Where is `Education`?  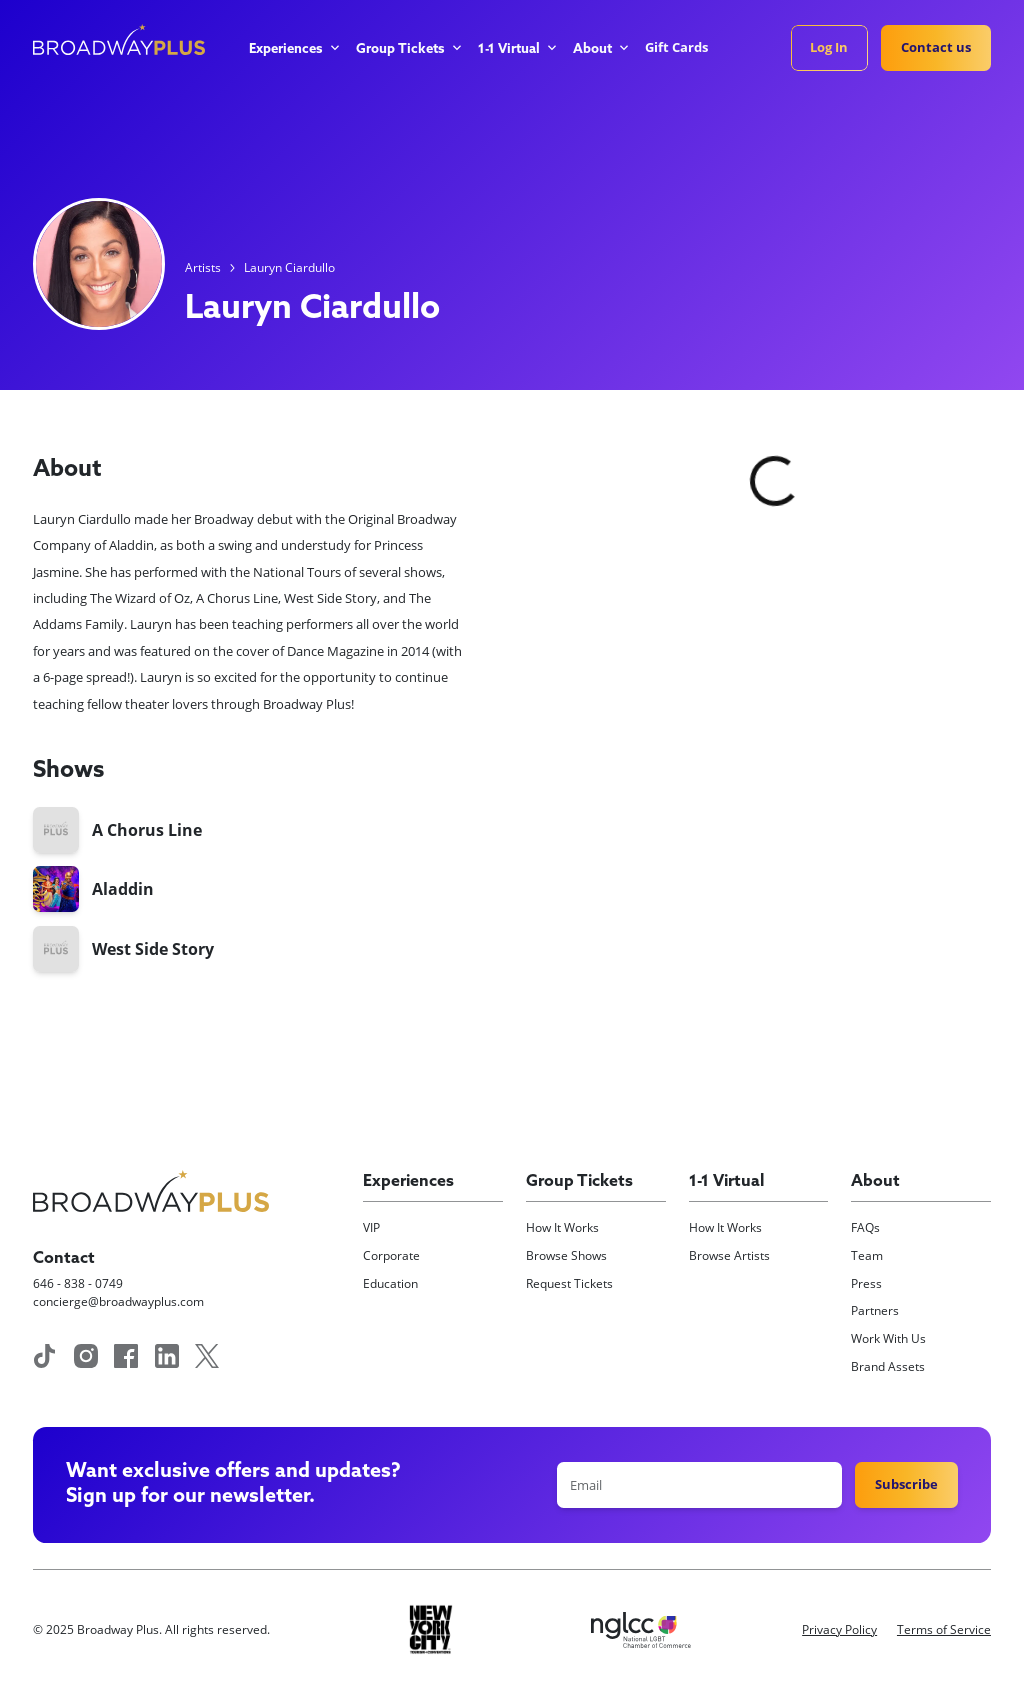 Education is located at coordinates (390, 1283).